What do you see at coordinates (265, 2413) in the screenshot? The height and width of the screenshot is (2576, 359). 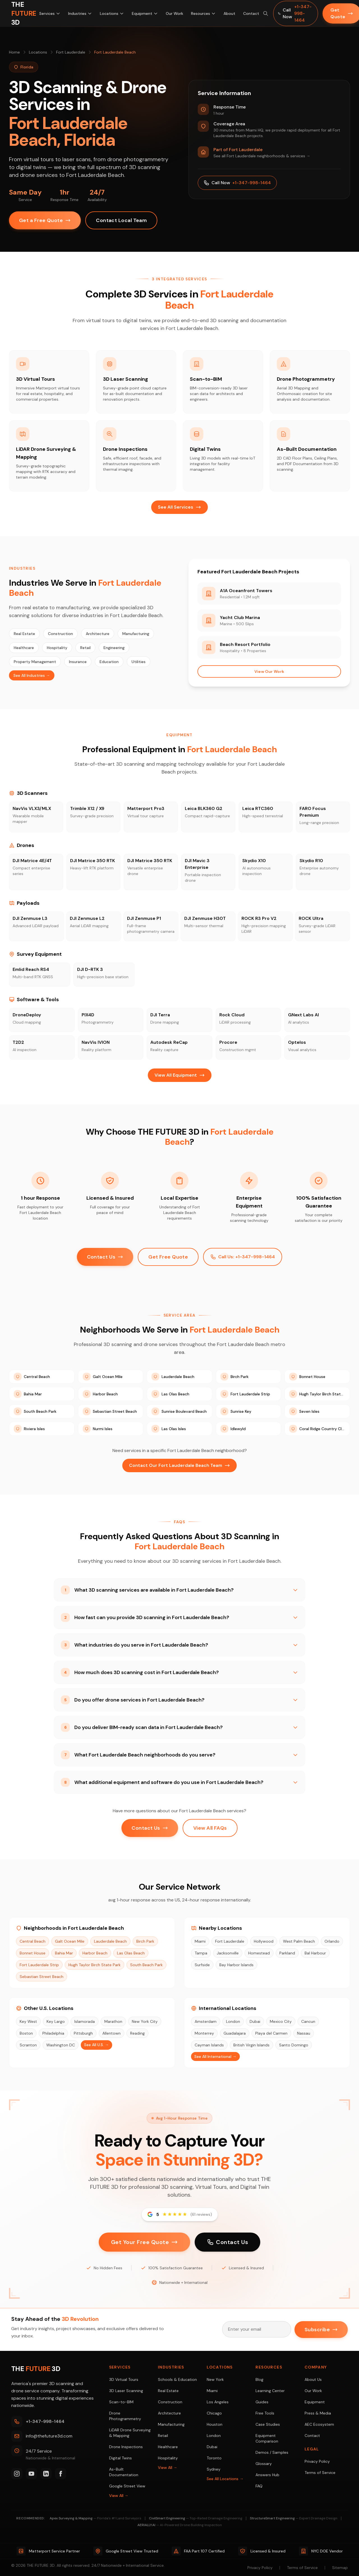 I see `Free Tools` at bounding box center [265, 2413].